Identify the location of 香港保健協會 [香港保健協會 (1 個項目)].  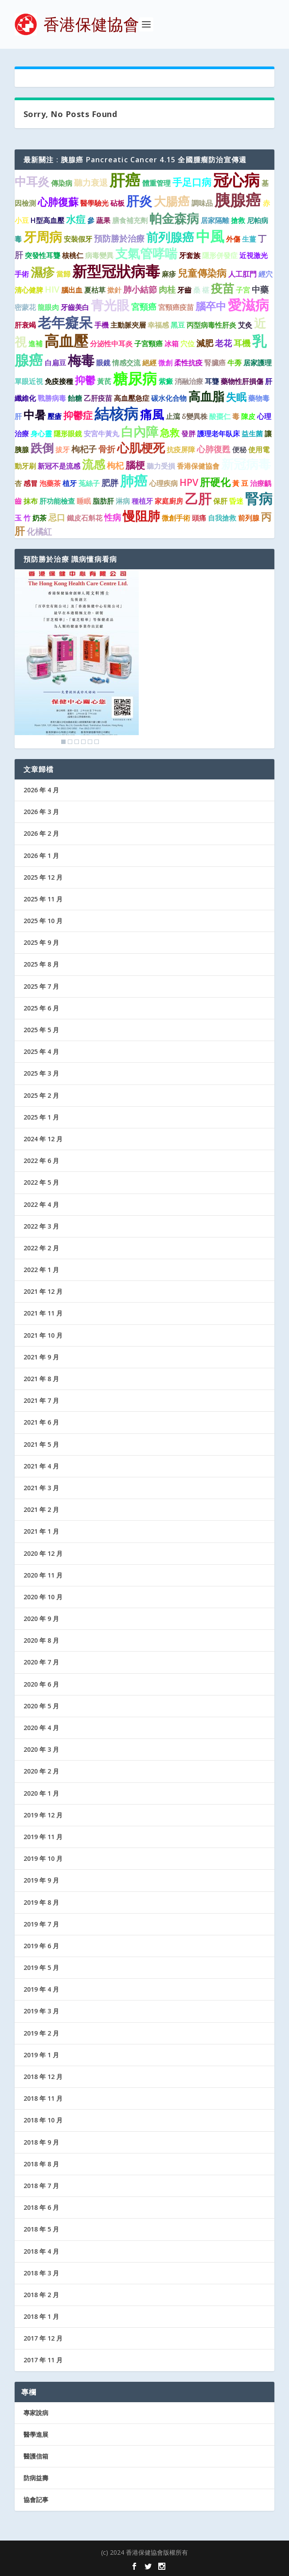
(198, 466).